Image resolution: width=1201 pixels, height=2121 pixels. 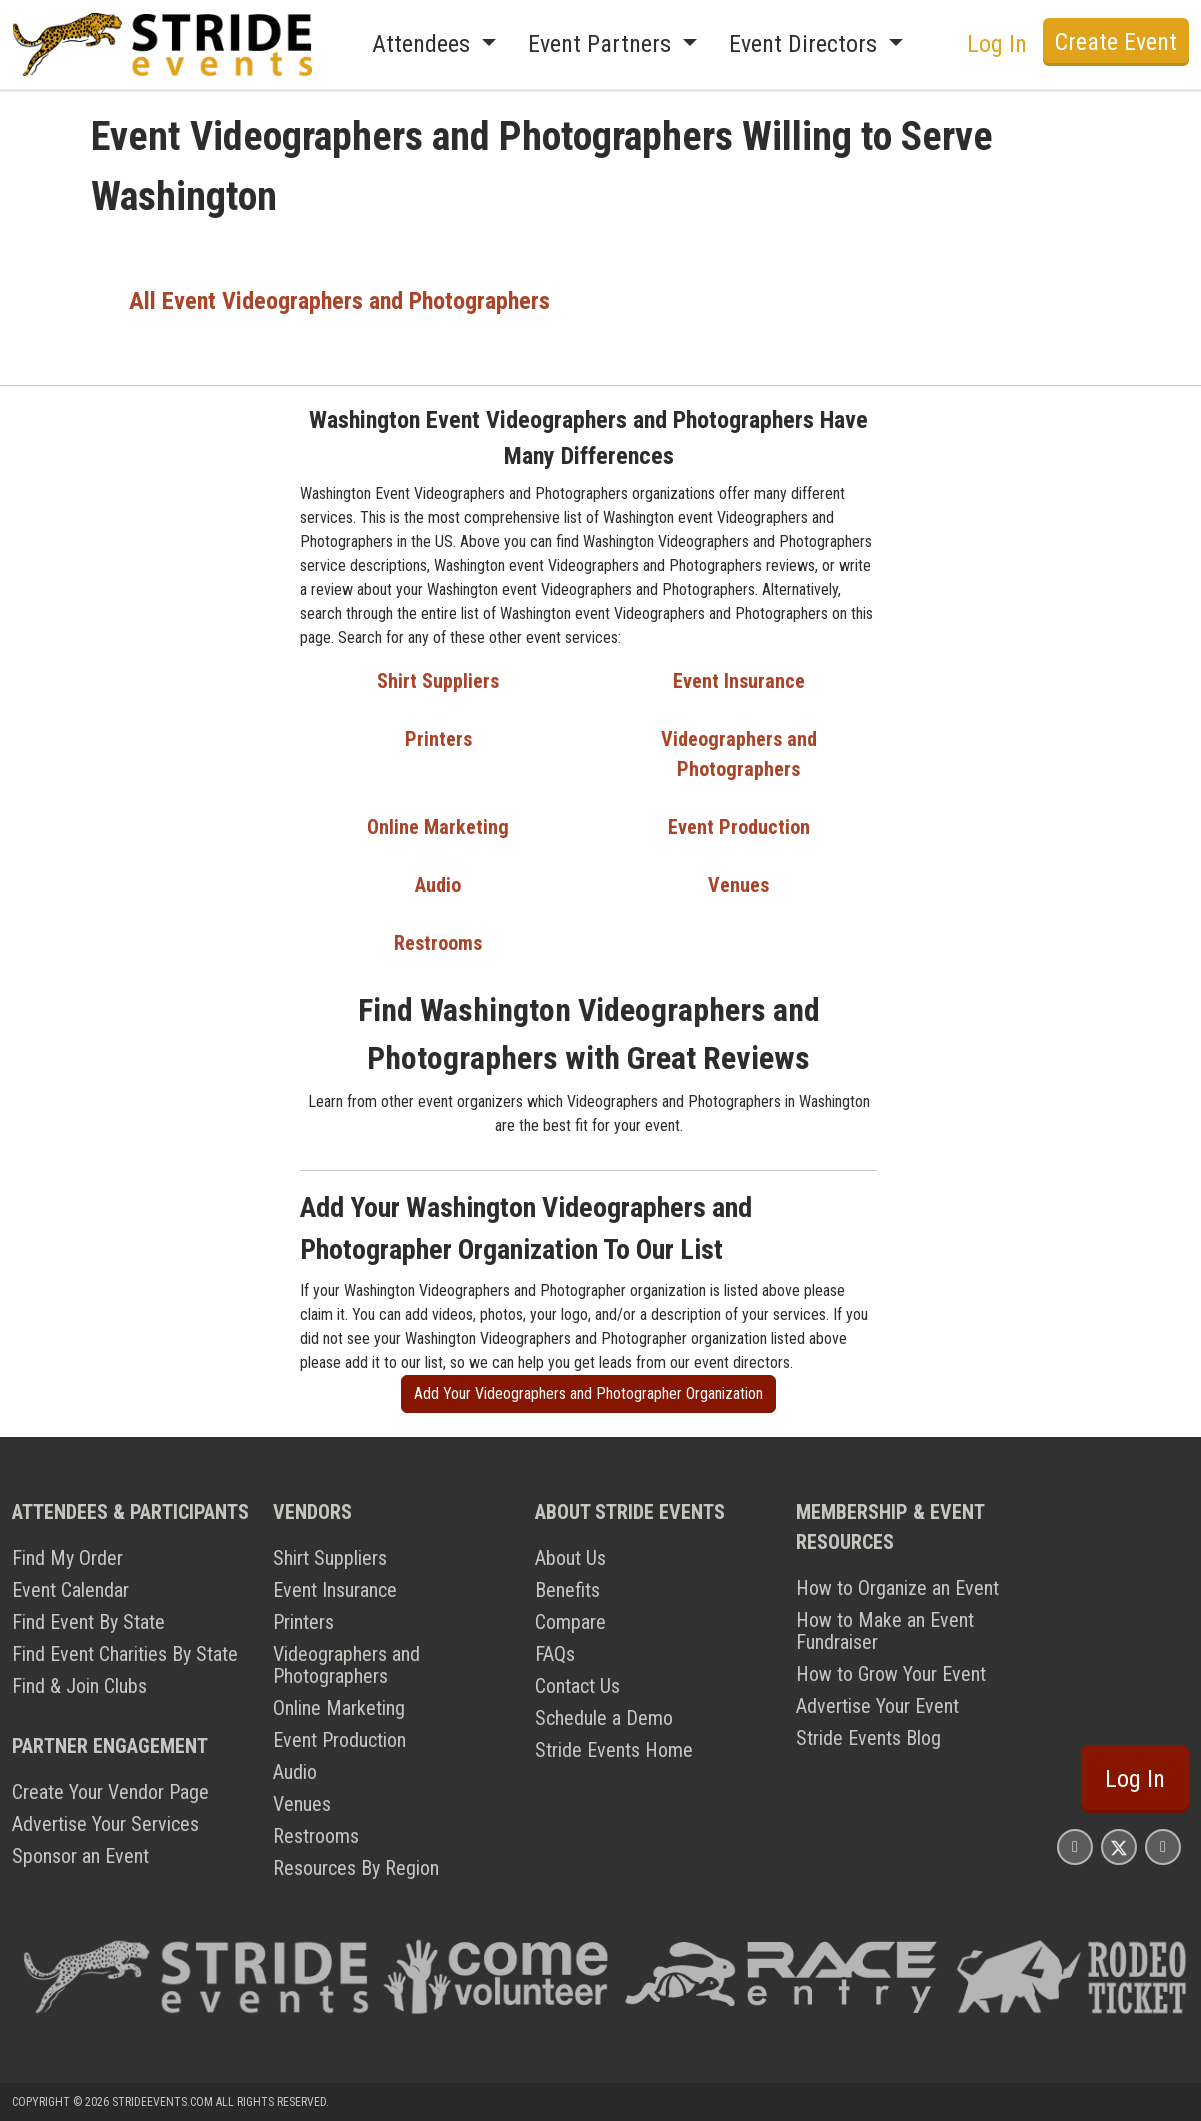 I want to click on Restrooms, so click(x=438, y=943).